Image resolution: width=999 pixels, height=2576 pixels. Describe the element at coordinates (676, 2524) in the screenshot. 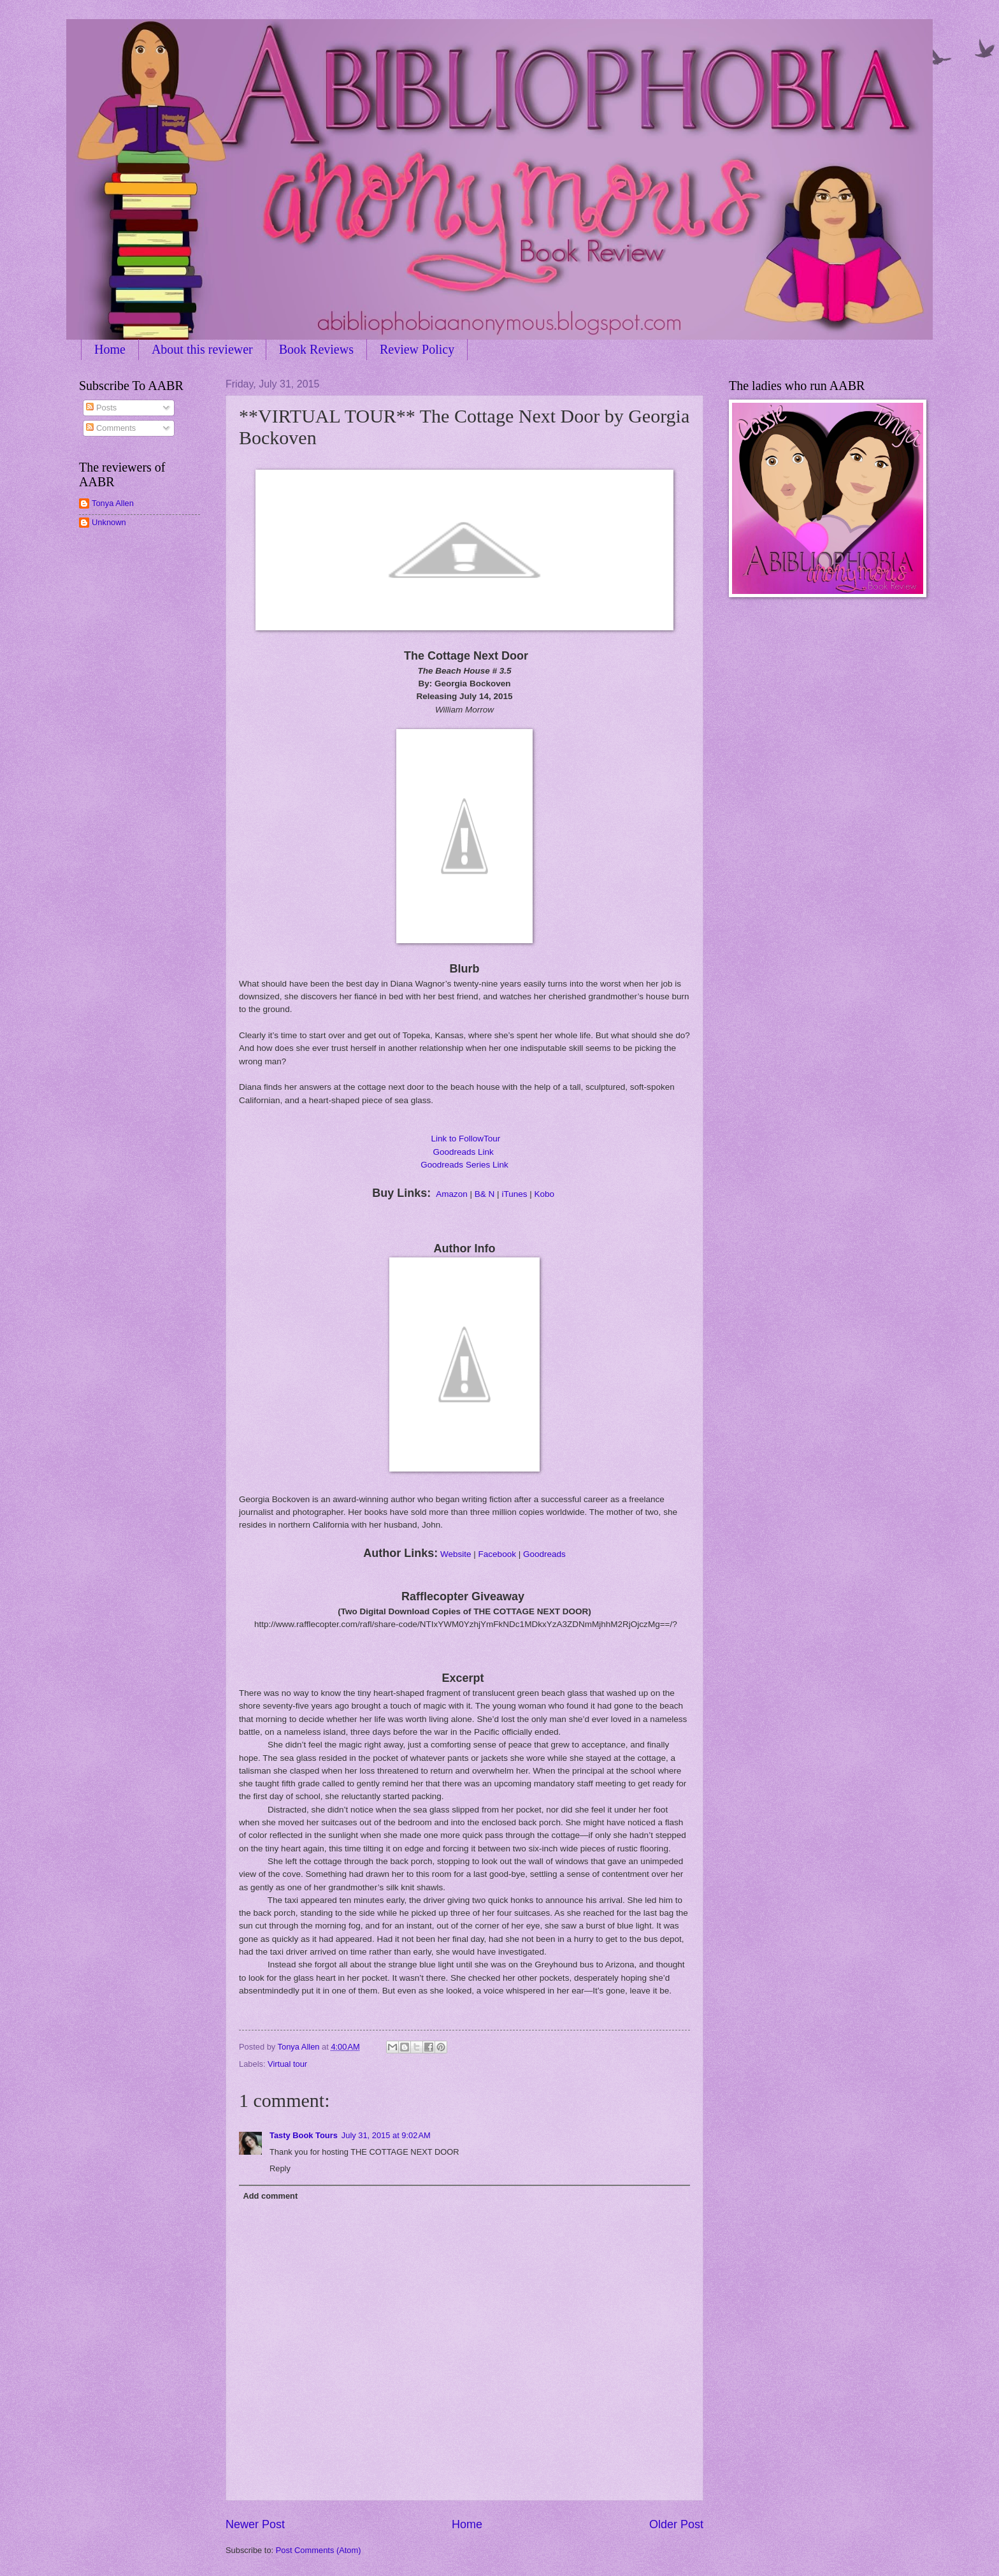

I see `Older Post` at that location.